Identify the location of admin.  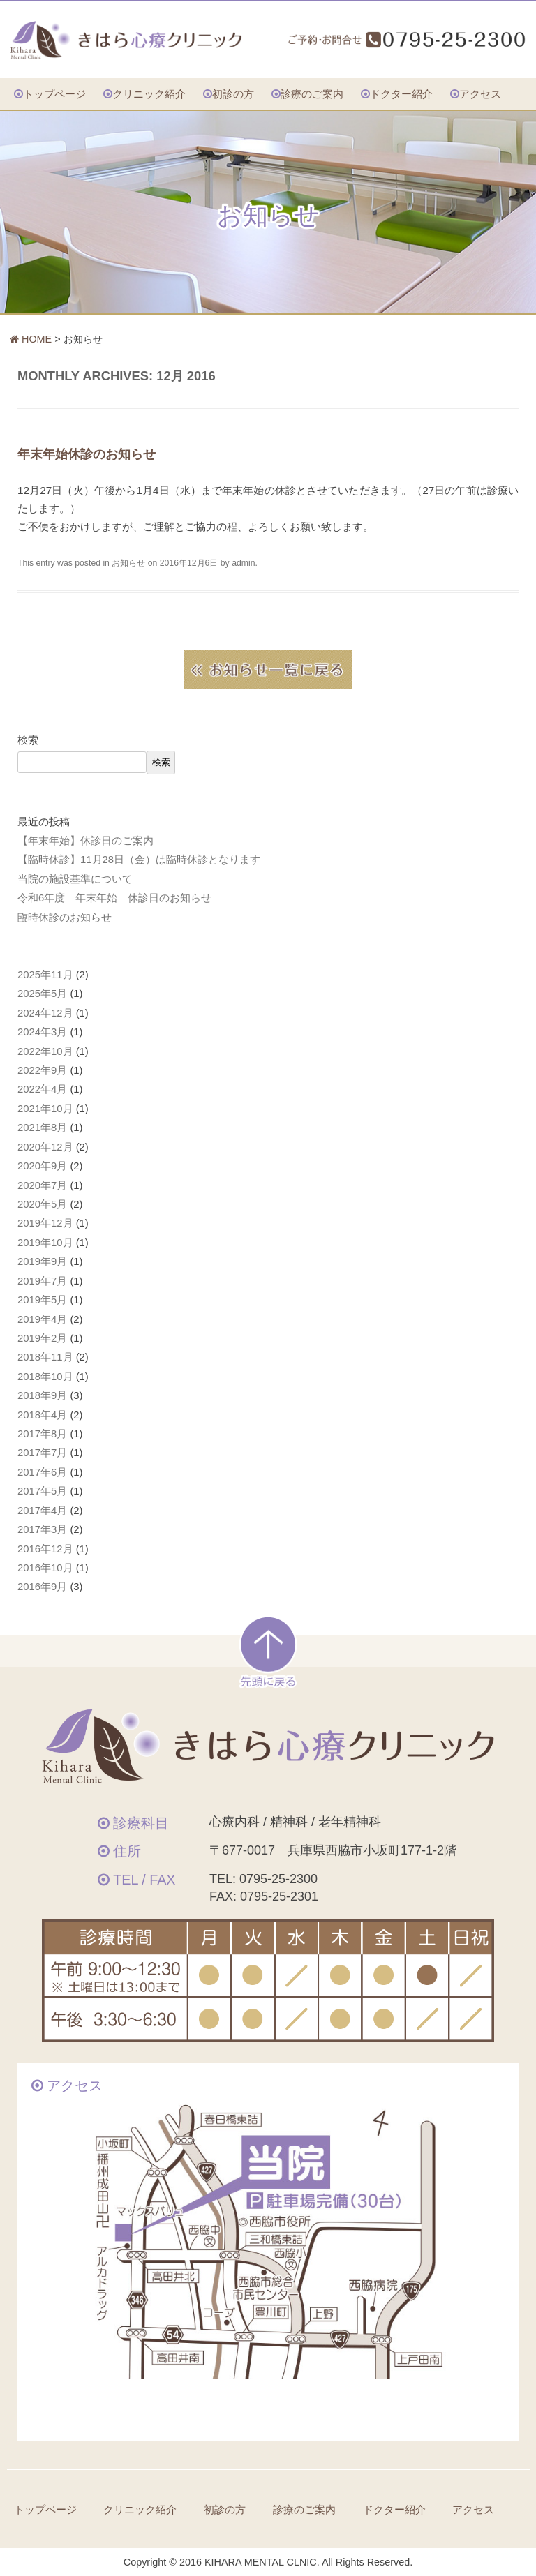
(243, 563).